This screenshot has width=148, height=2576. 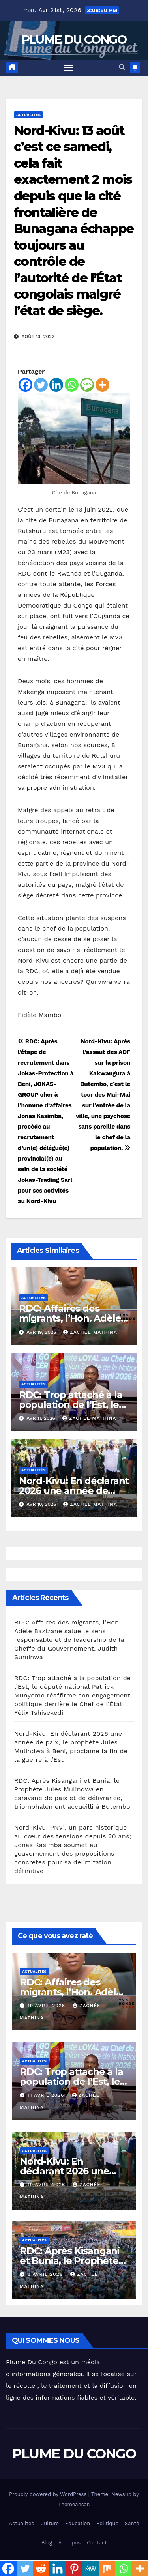 I want to click on [More], so click(x=102, y=385).